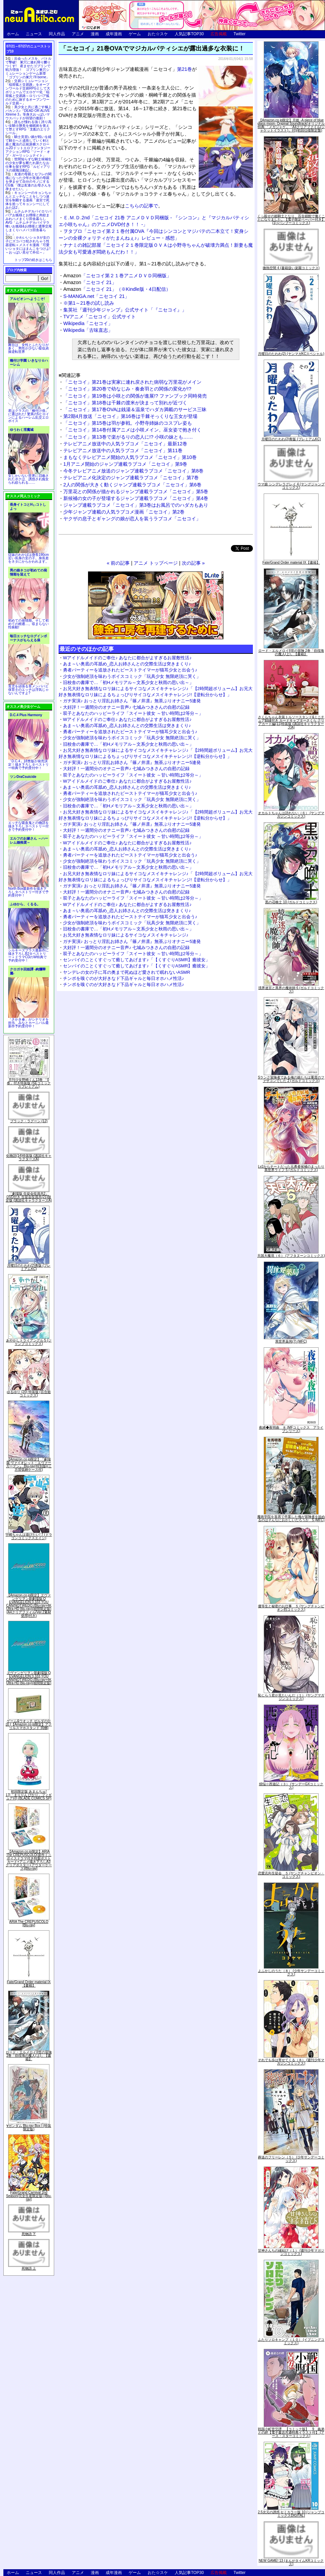 Image resolution: width=325 pixels, height=2576 pixels. What do you see at coordinates (135, 505) in the screenshot?
I see `ジャンプ連載ラブコメ「ニセコイ」第3巻はお風呂でのハダカもあり` at bounding box center [135, 505].